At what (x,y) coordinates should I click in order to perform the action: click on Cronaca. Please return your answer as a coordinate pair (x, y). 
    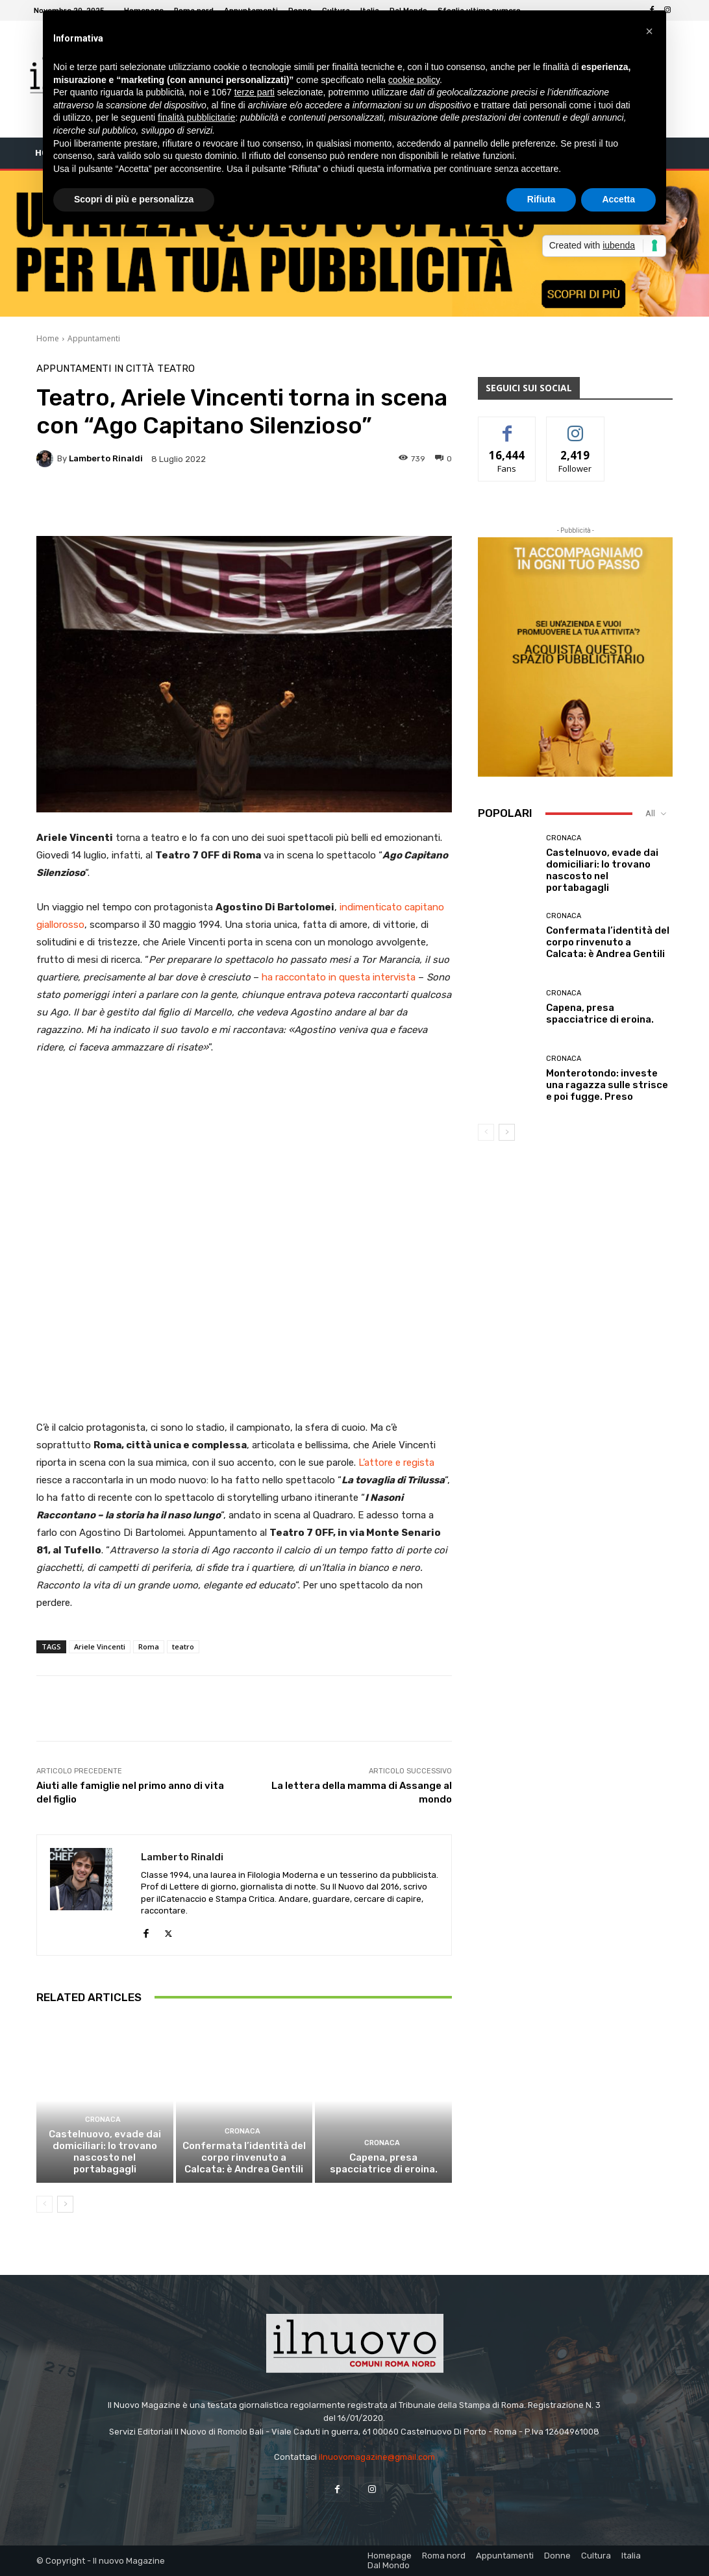
    Looking at the image, I should click on (103, 2119).